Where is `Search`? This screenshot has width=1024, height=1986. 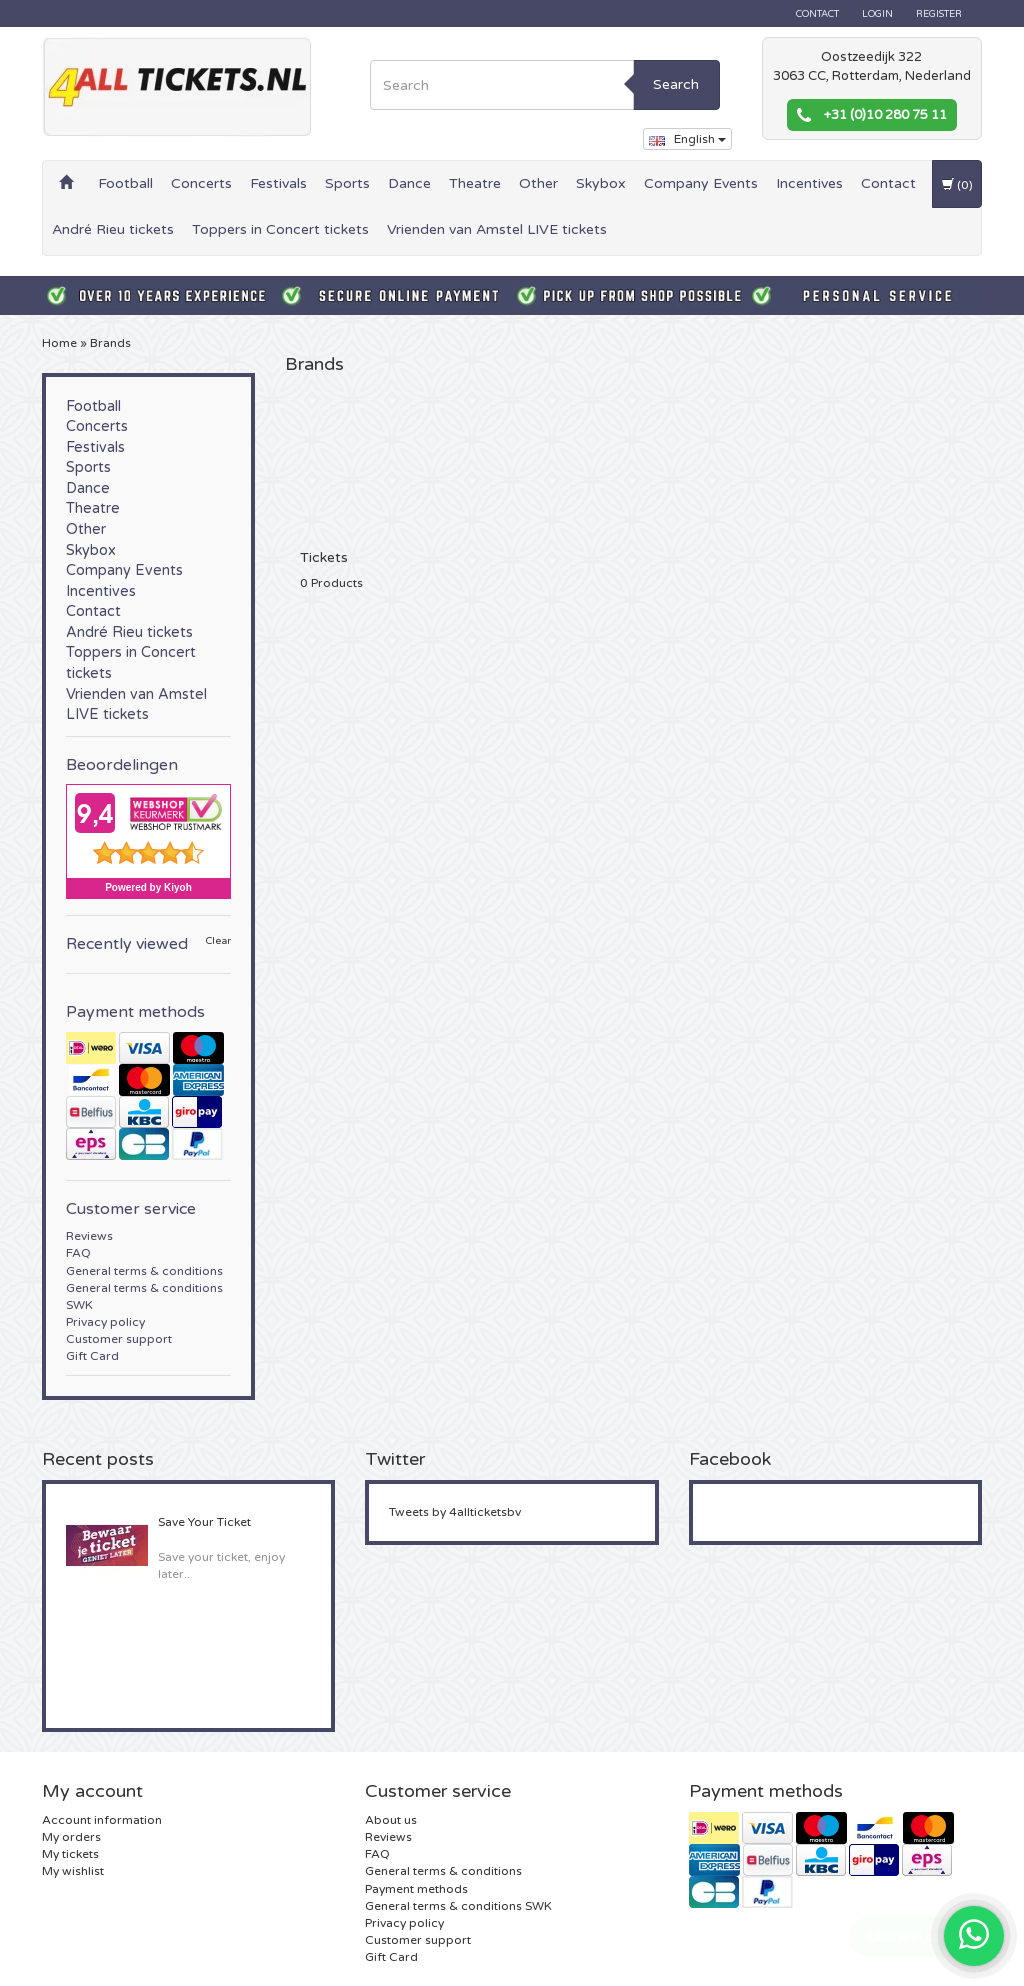
Search is located at coordinates (676, 84).